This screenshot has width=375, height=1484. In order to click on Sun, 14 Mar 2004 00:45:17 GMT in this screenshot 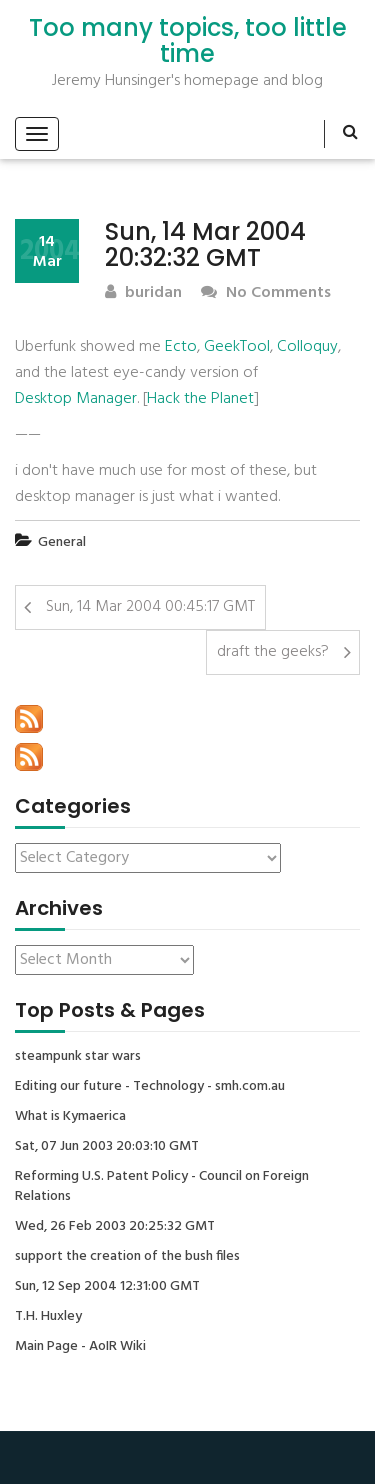, I will do `click(150, 607)`.